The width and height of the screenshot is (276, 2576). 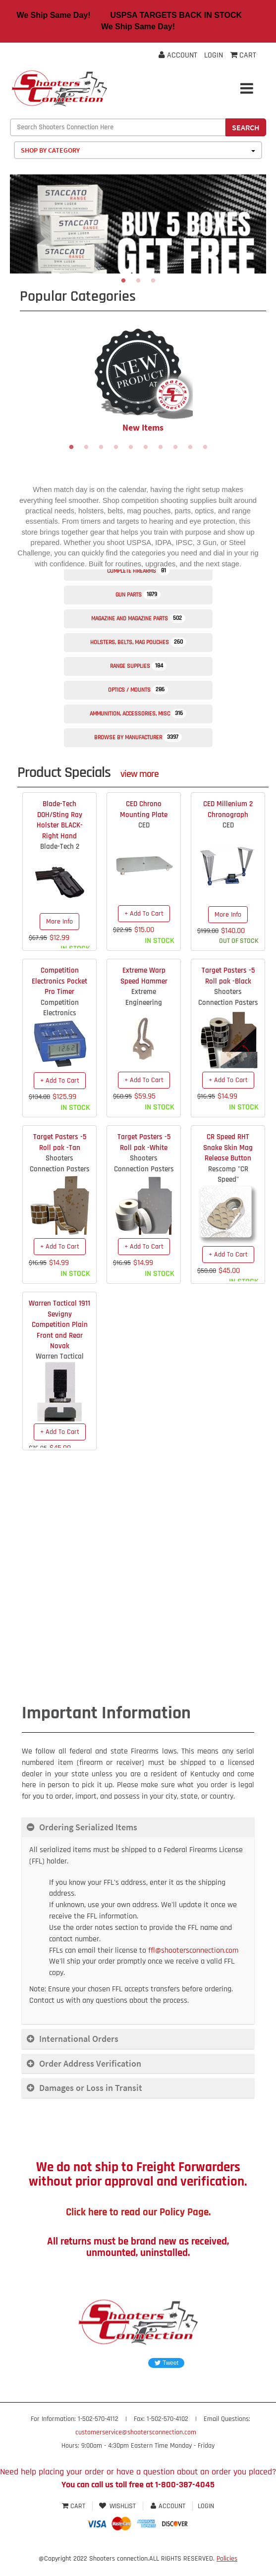 What do you see at coordinates (138, 689) in the screenshot?
I see `Optics / Mounts` at bounding box center [138, 689].